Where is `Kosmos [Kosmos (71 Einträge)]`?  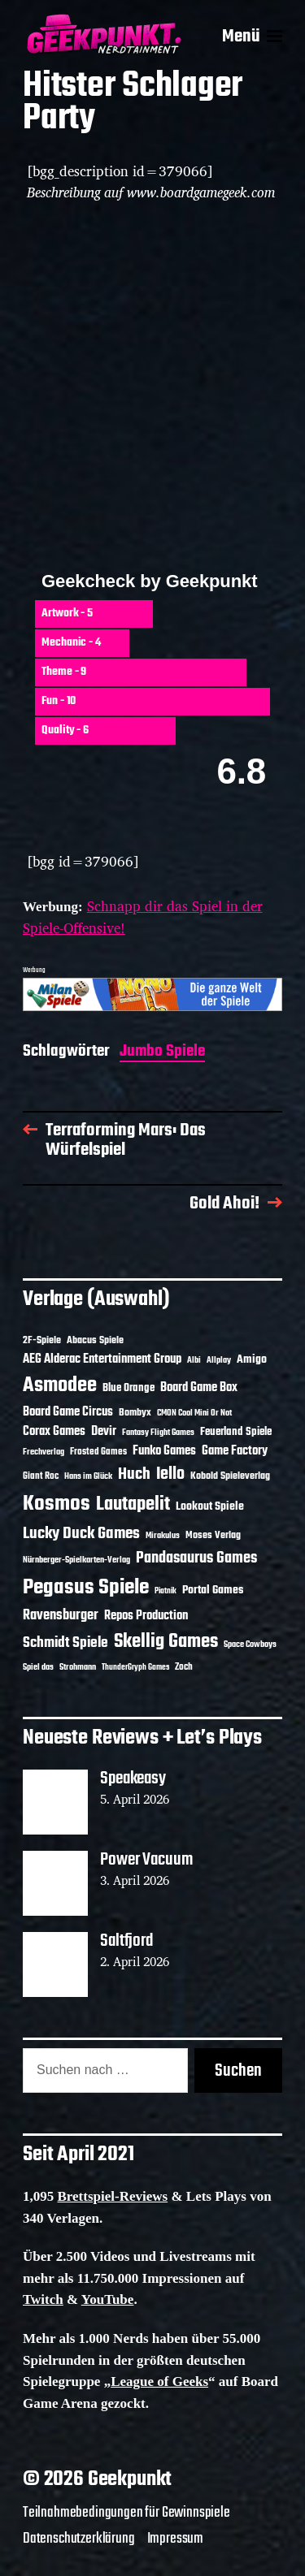 Kosmos [Kosmos (71 Einträge)] is located at coordinates (56, 1504).